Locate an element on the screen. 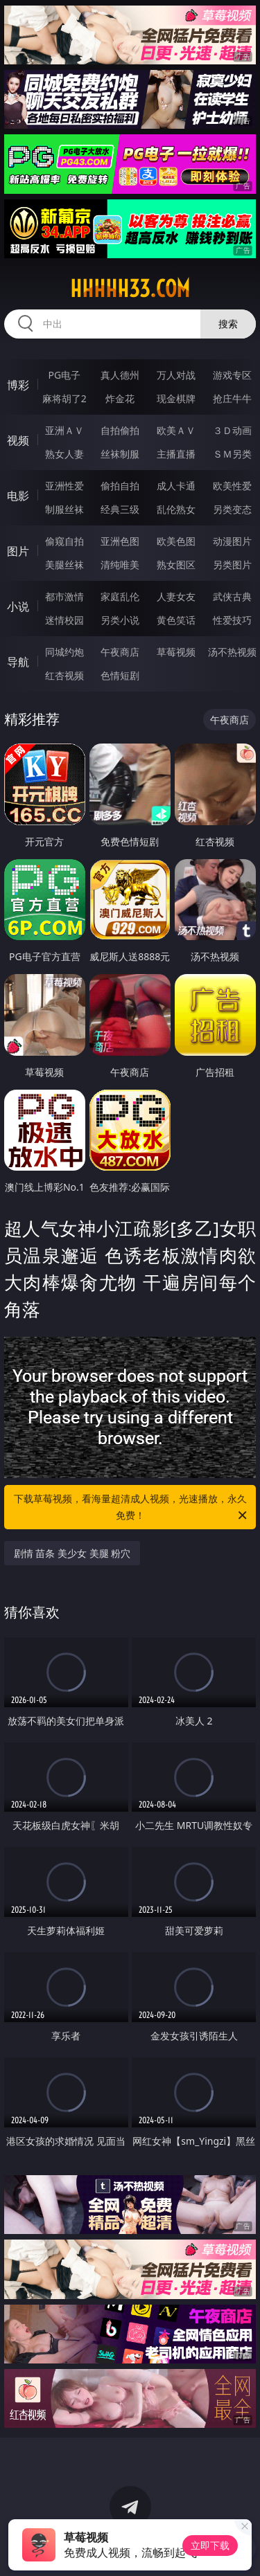 This screenshot has width=260, height=2576. 清纯唯美 is located at coordinates (120, 564).